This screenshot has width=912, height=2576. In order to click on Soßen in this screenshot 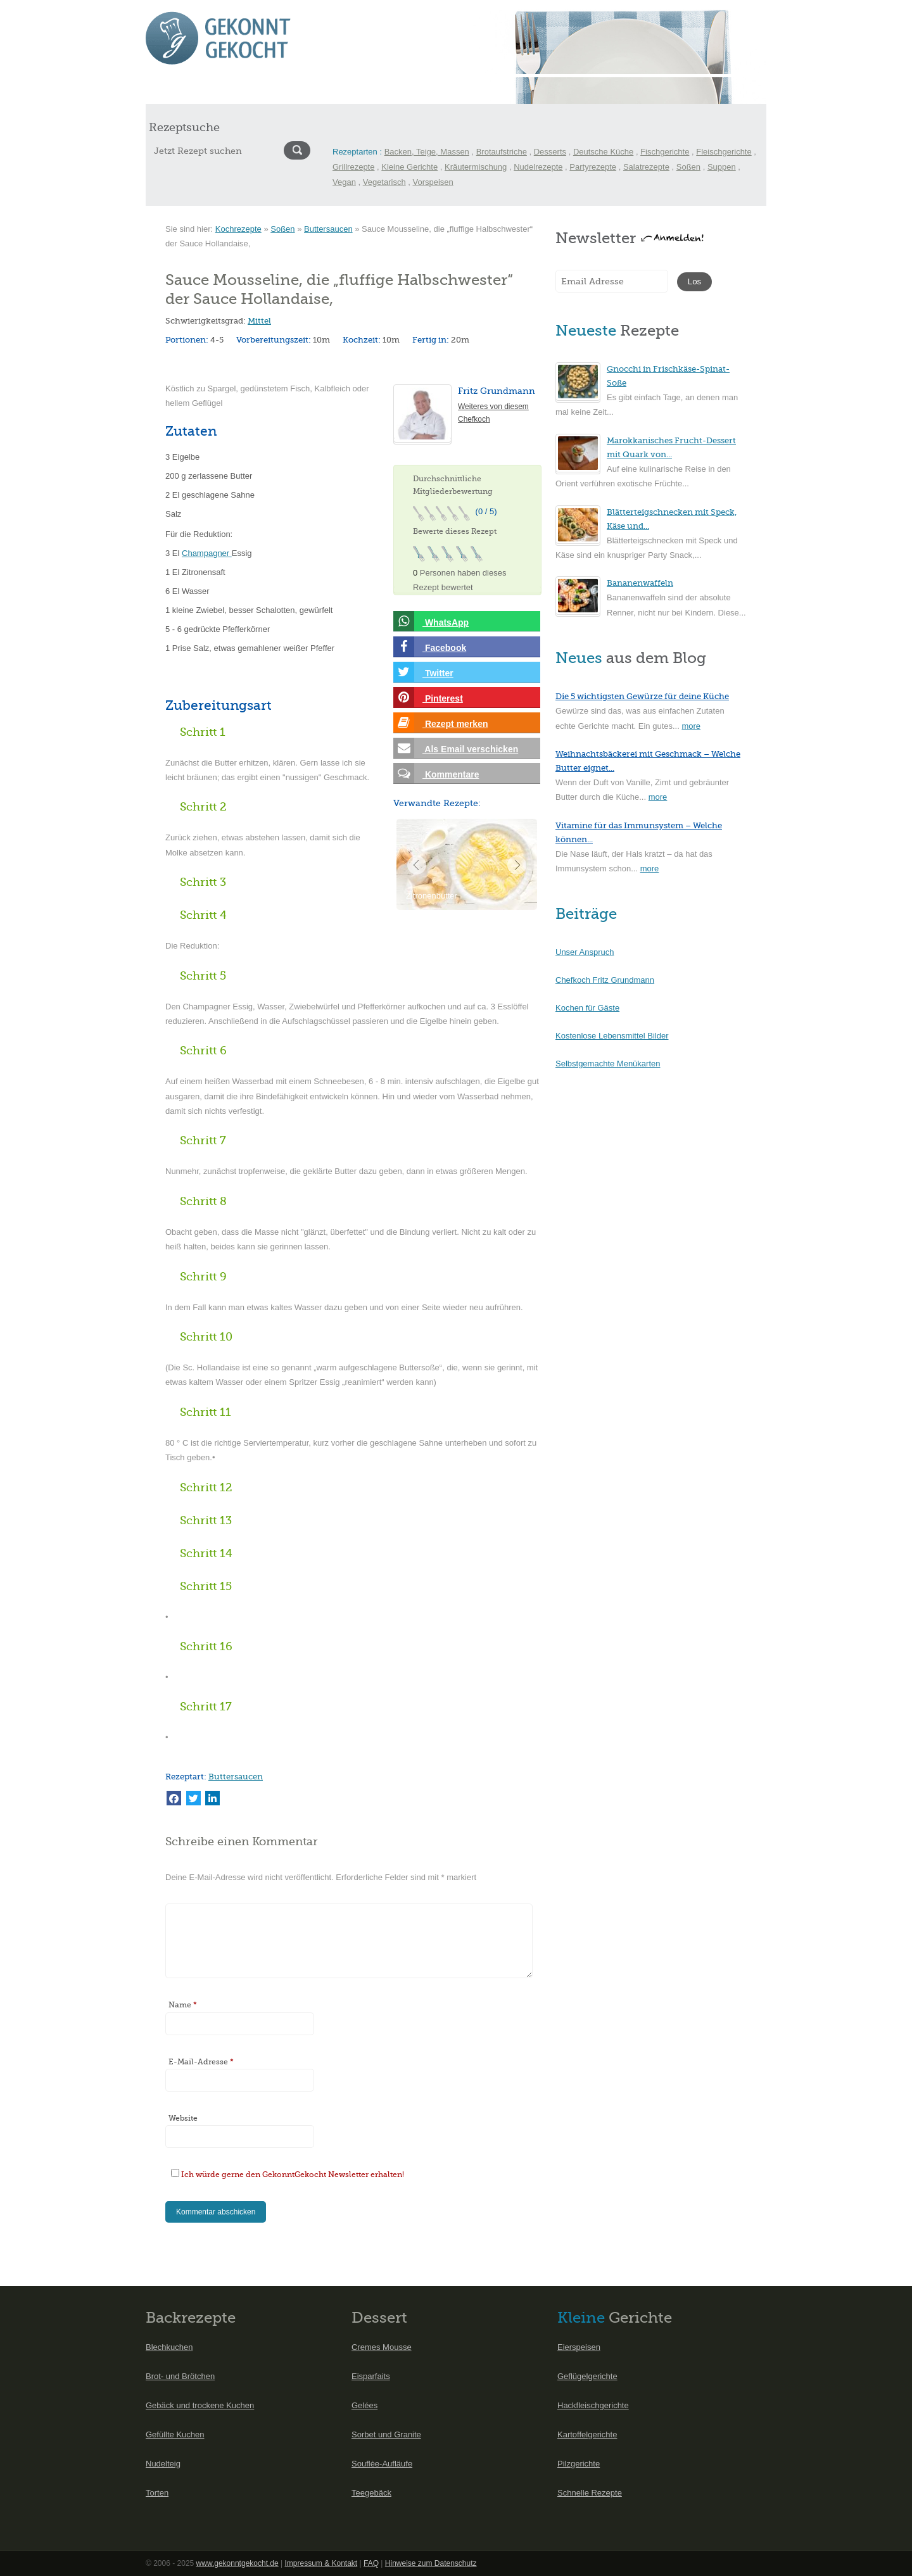, I will do `click(688, 167)`.